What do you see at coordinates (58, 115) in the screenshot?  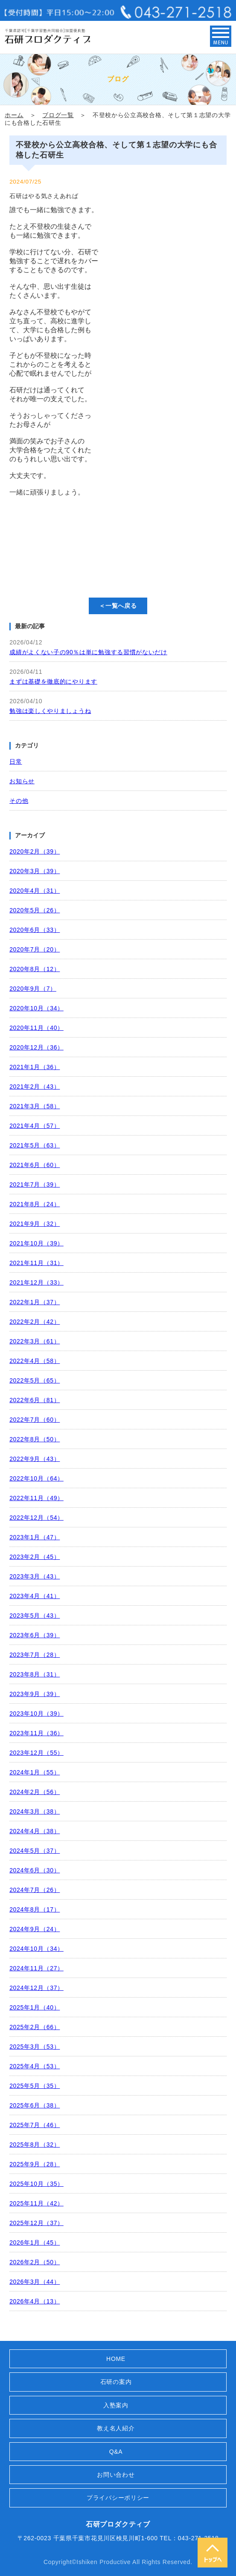 I see `ブログ一覧` at bounding box center [58, 115].